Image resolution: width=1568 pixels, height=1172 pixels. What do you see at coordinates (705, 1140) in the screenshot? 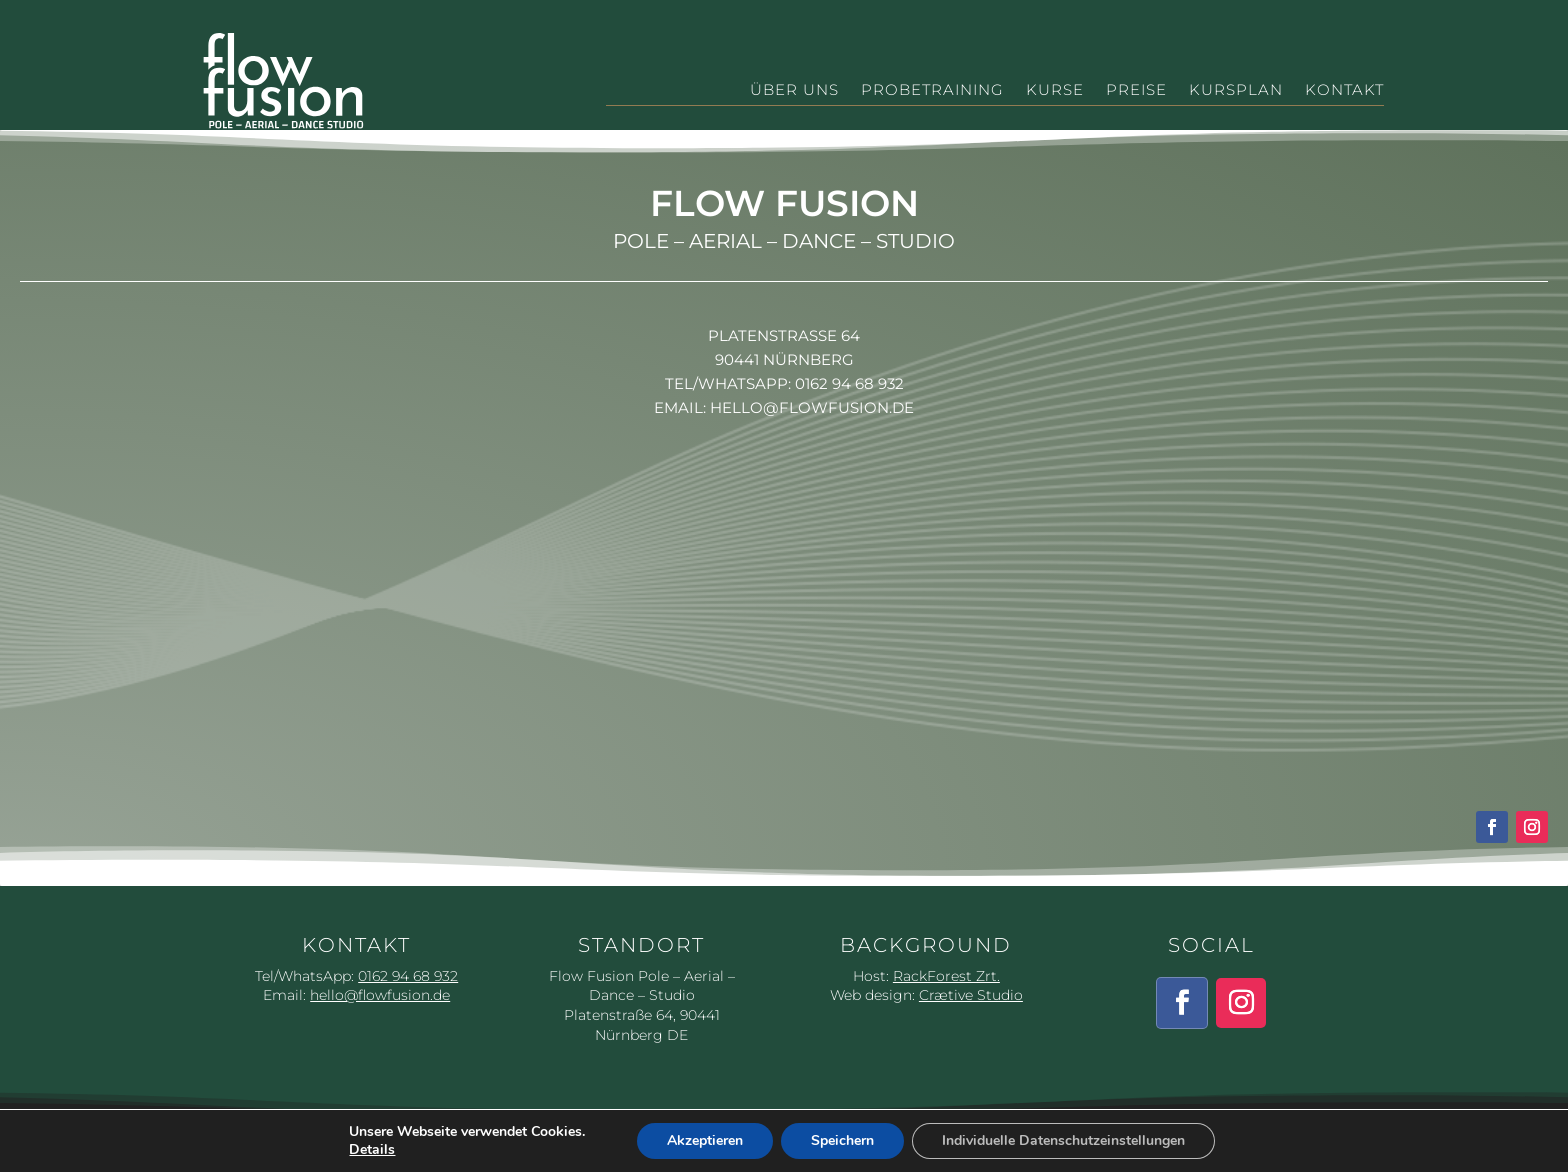
I see `Akzeptieren` at bounding box center [705, 1140].